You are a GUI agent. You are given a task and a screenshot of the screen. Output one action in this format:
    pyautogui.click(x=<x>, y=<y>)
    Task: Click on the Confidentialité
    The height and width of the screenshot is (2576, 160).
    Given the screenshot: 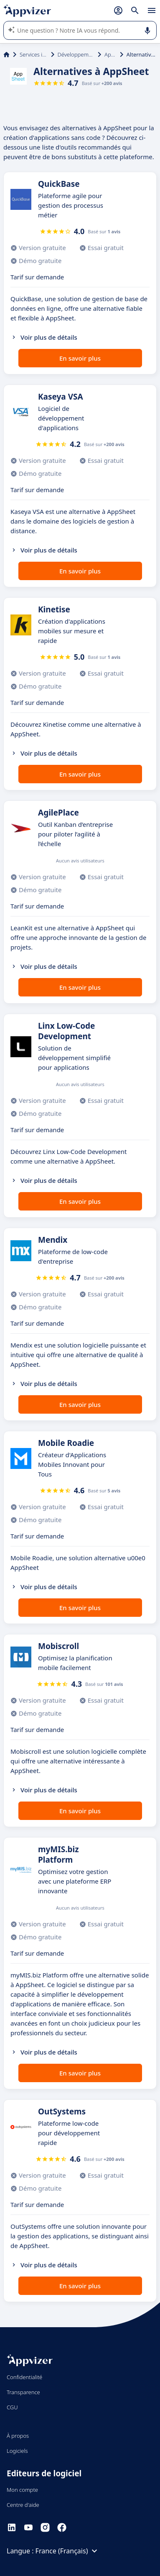 What is the action you would take?
    pyautogui.click(x=24, y=2377)
    